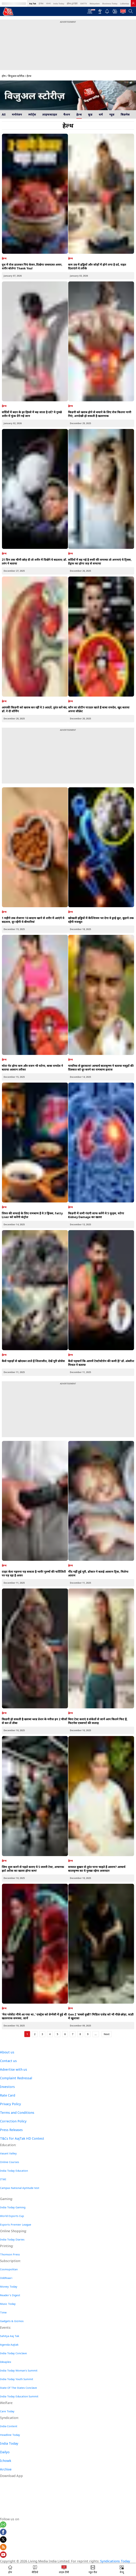 This screenshot has width=136, height=2576. I want to click on Dailyo, so click(5, 2452).